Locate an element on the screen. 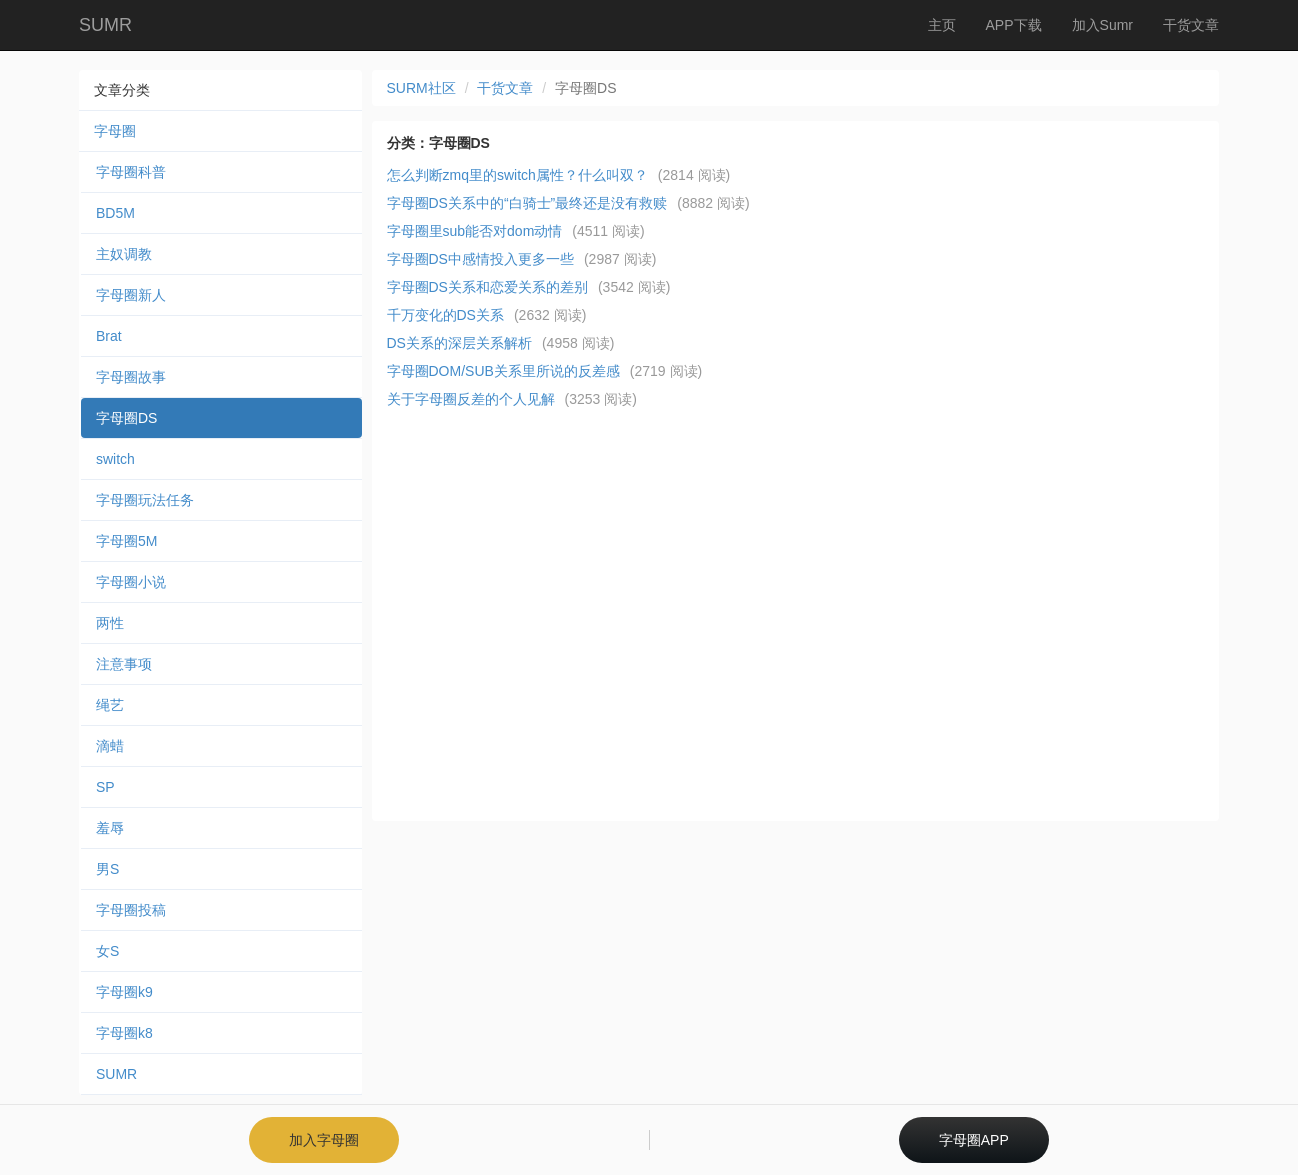  羞辱 is located at coordinates (110, 828).